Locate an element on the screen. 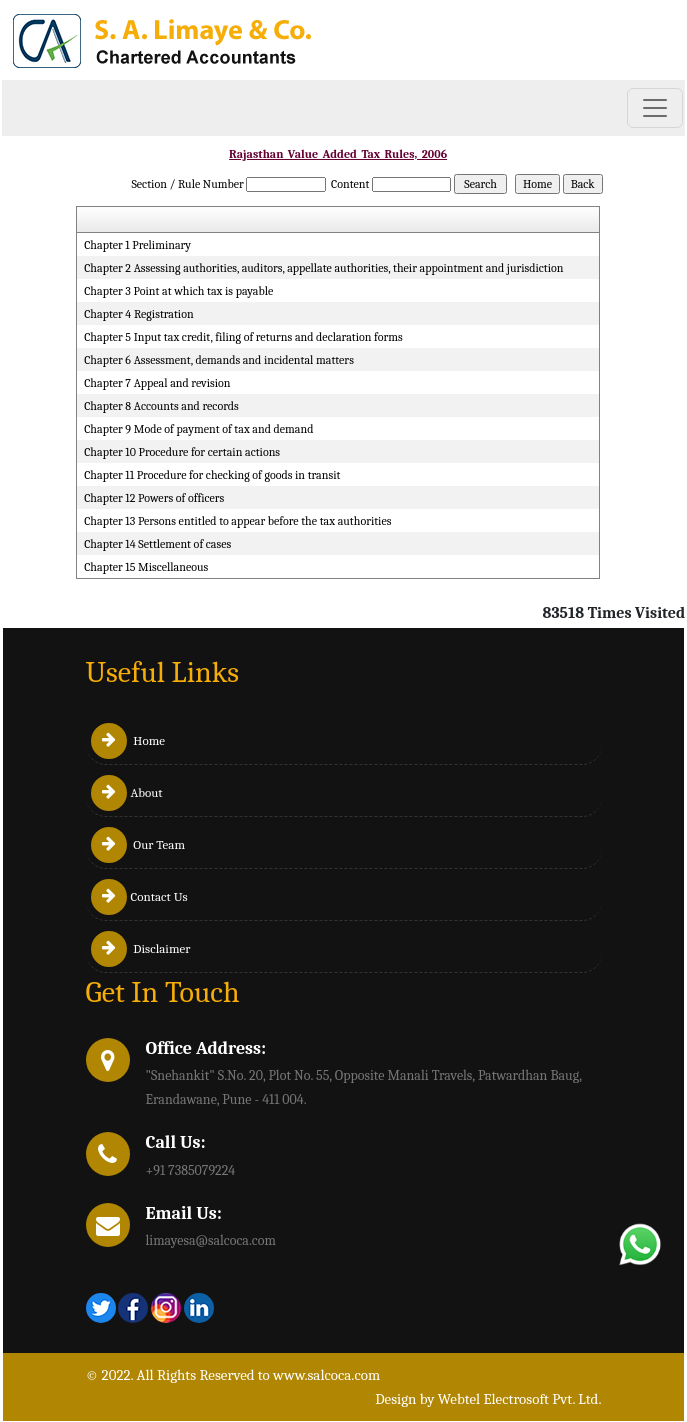 This screenshot has height=1422, width=687. Chapter 4 Registration is located at coordinates (139, 314).